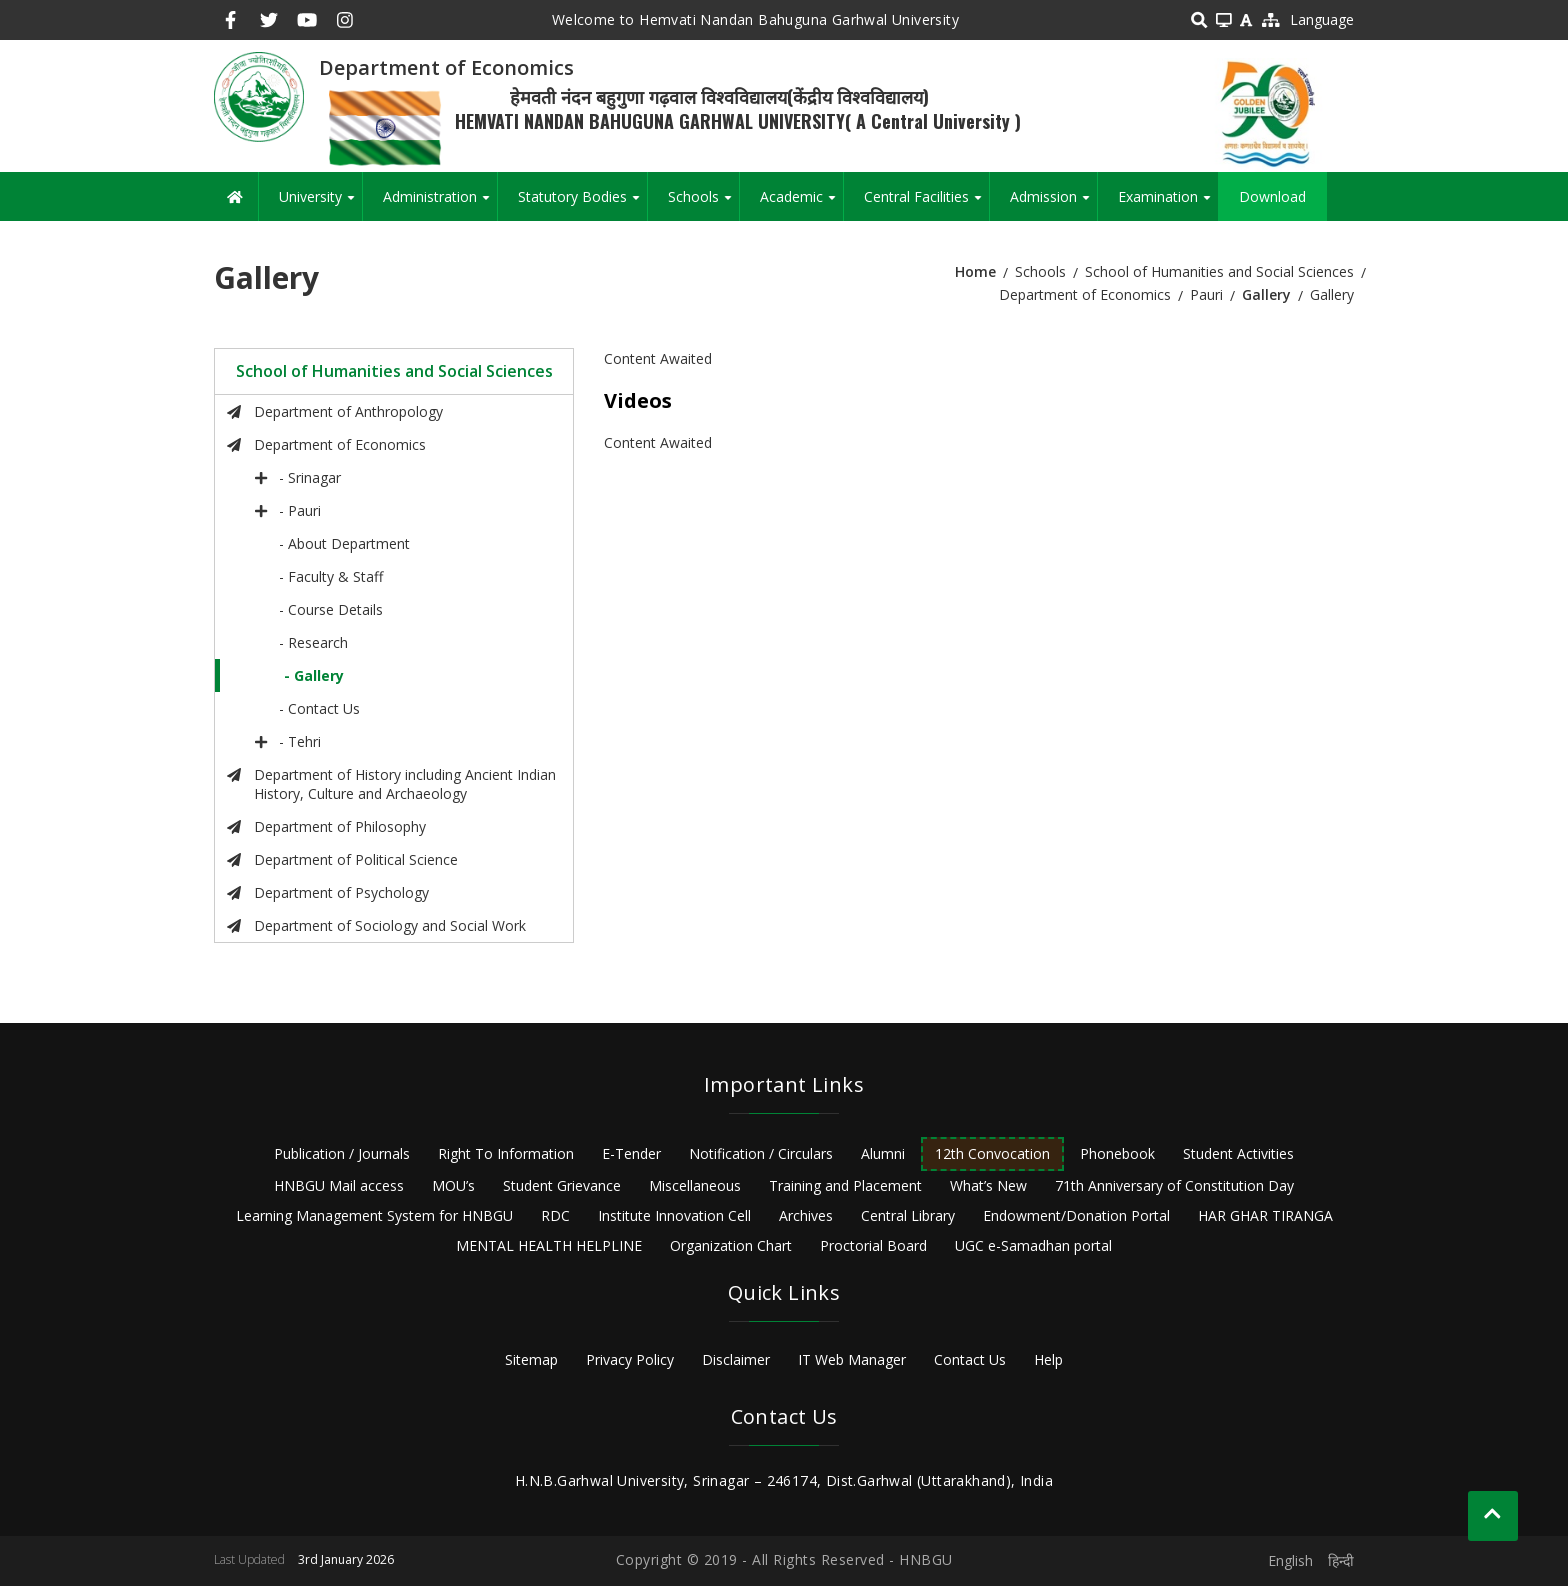  What do you see at coordinates (908, 1215) in the screenshot?
I see `Central Library` at bounding box center [908, 1215].